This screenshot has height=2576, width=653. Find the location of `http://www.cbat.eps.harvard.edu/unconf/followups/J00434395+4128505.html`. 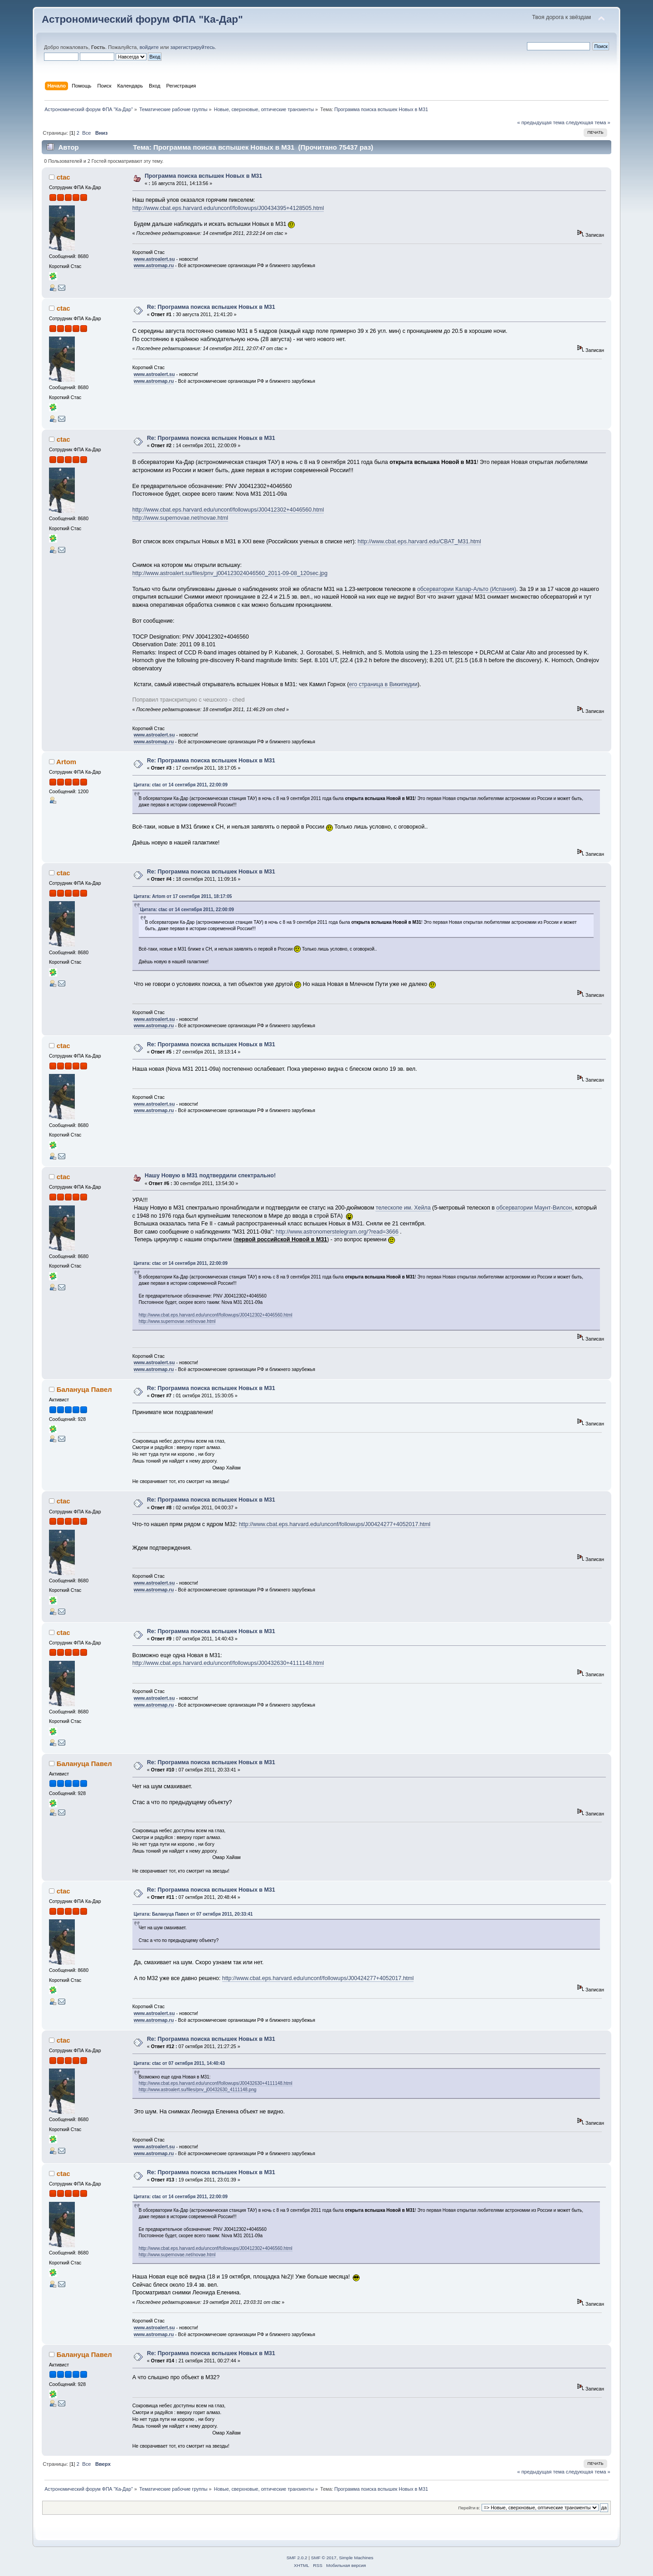

http://www.cbat.eps.harvard.edu/unconf/followups/J00434395+4128505.html is located at coordinates (228, 208).